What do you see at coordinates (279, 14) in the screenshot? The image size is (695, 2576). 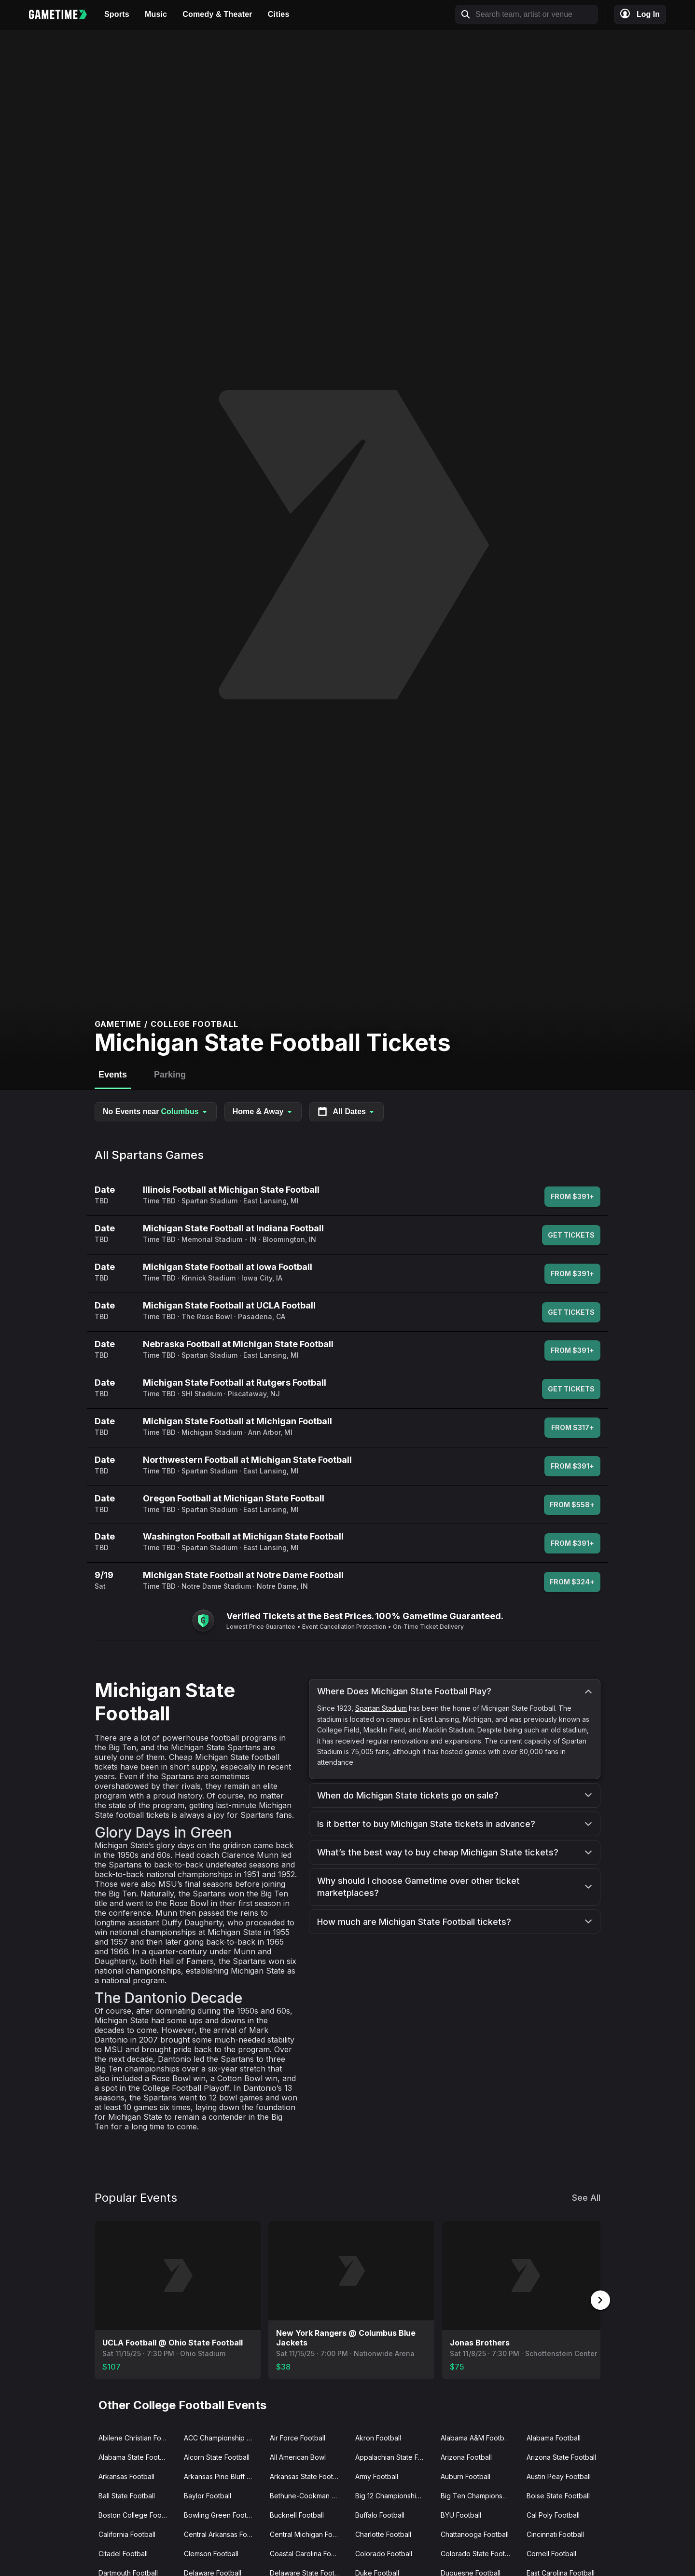 I see `Cities` at bounding box center [279, 14].